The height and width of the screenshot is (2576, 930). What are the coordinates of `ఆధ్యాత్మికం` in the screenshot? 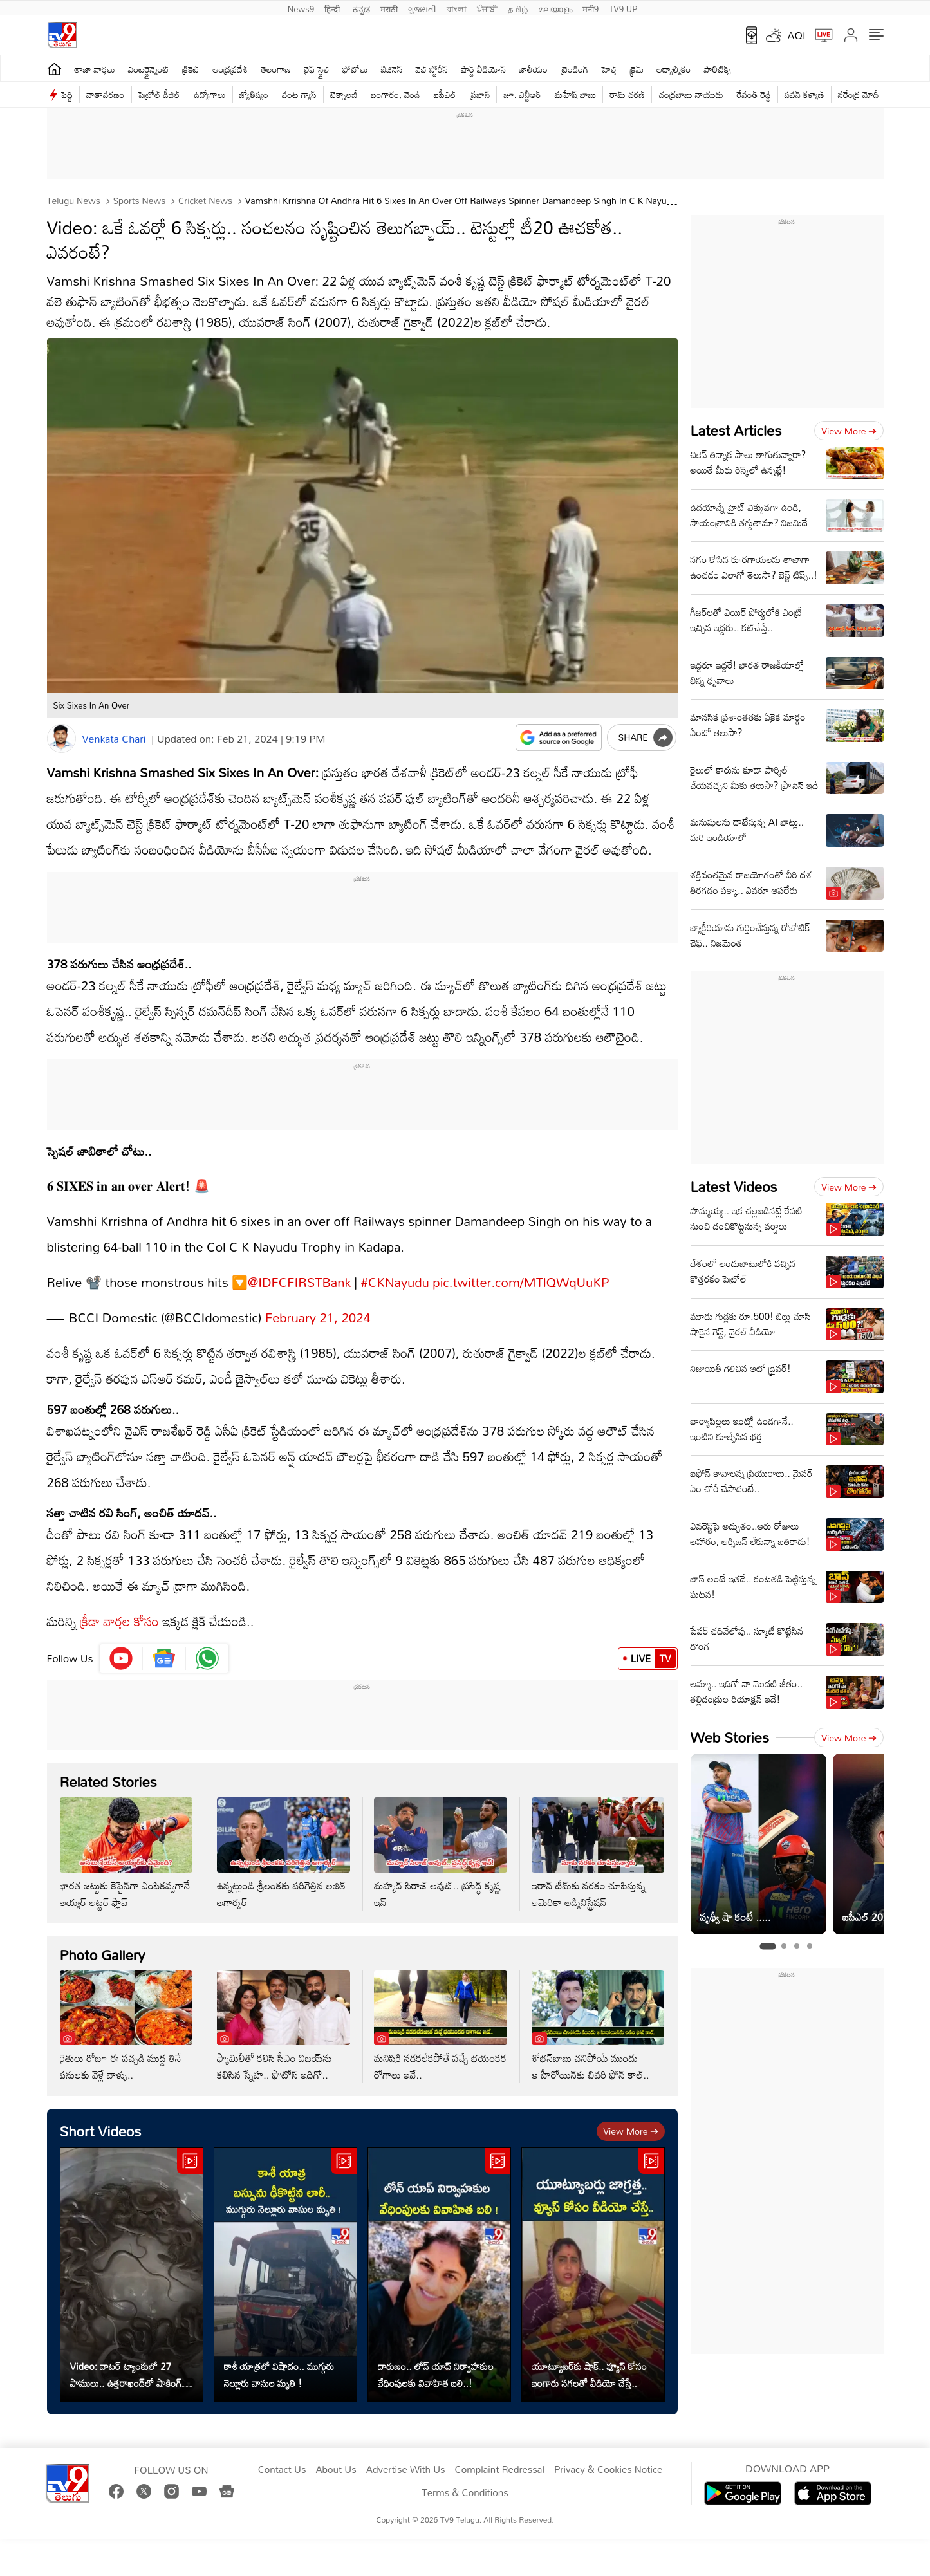 It's located at (673, 69).